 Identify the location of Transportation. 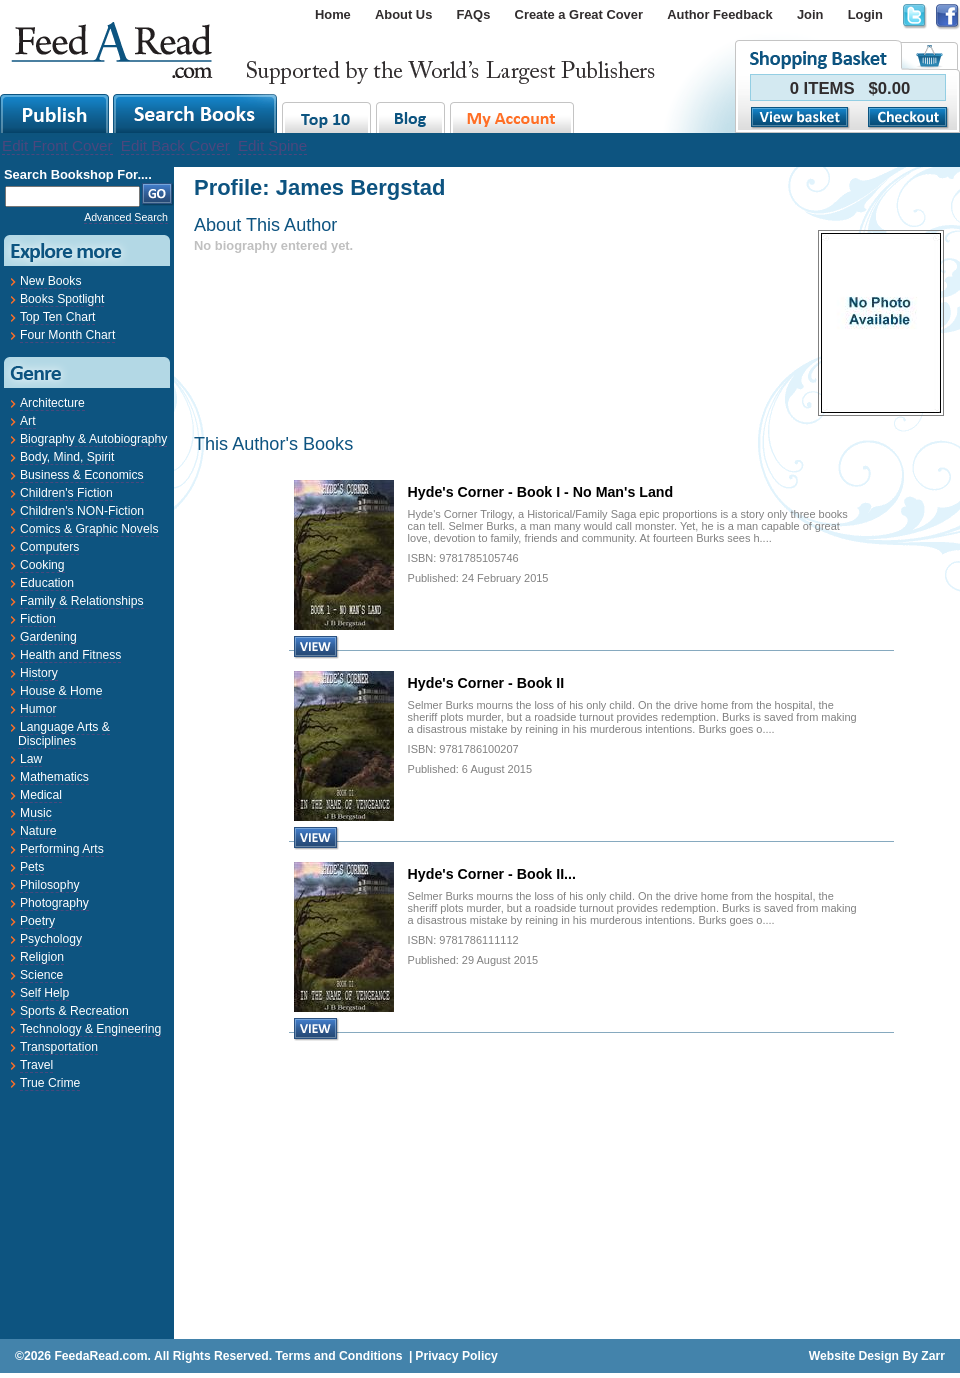
(59, 1047).